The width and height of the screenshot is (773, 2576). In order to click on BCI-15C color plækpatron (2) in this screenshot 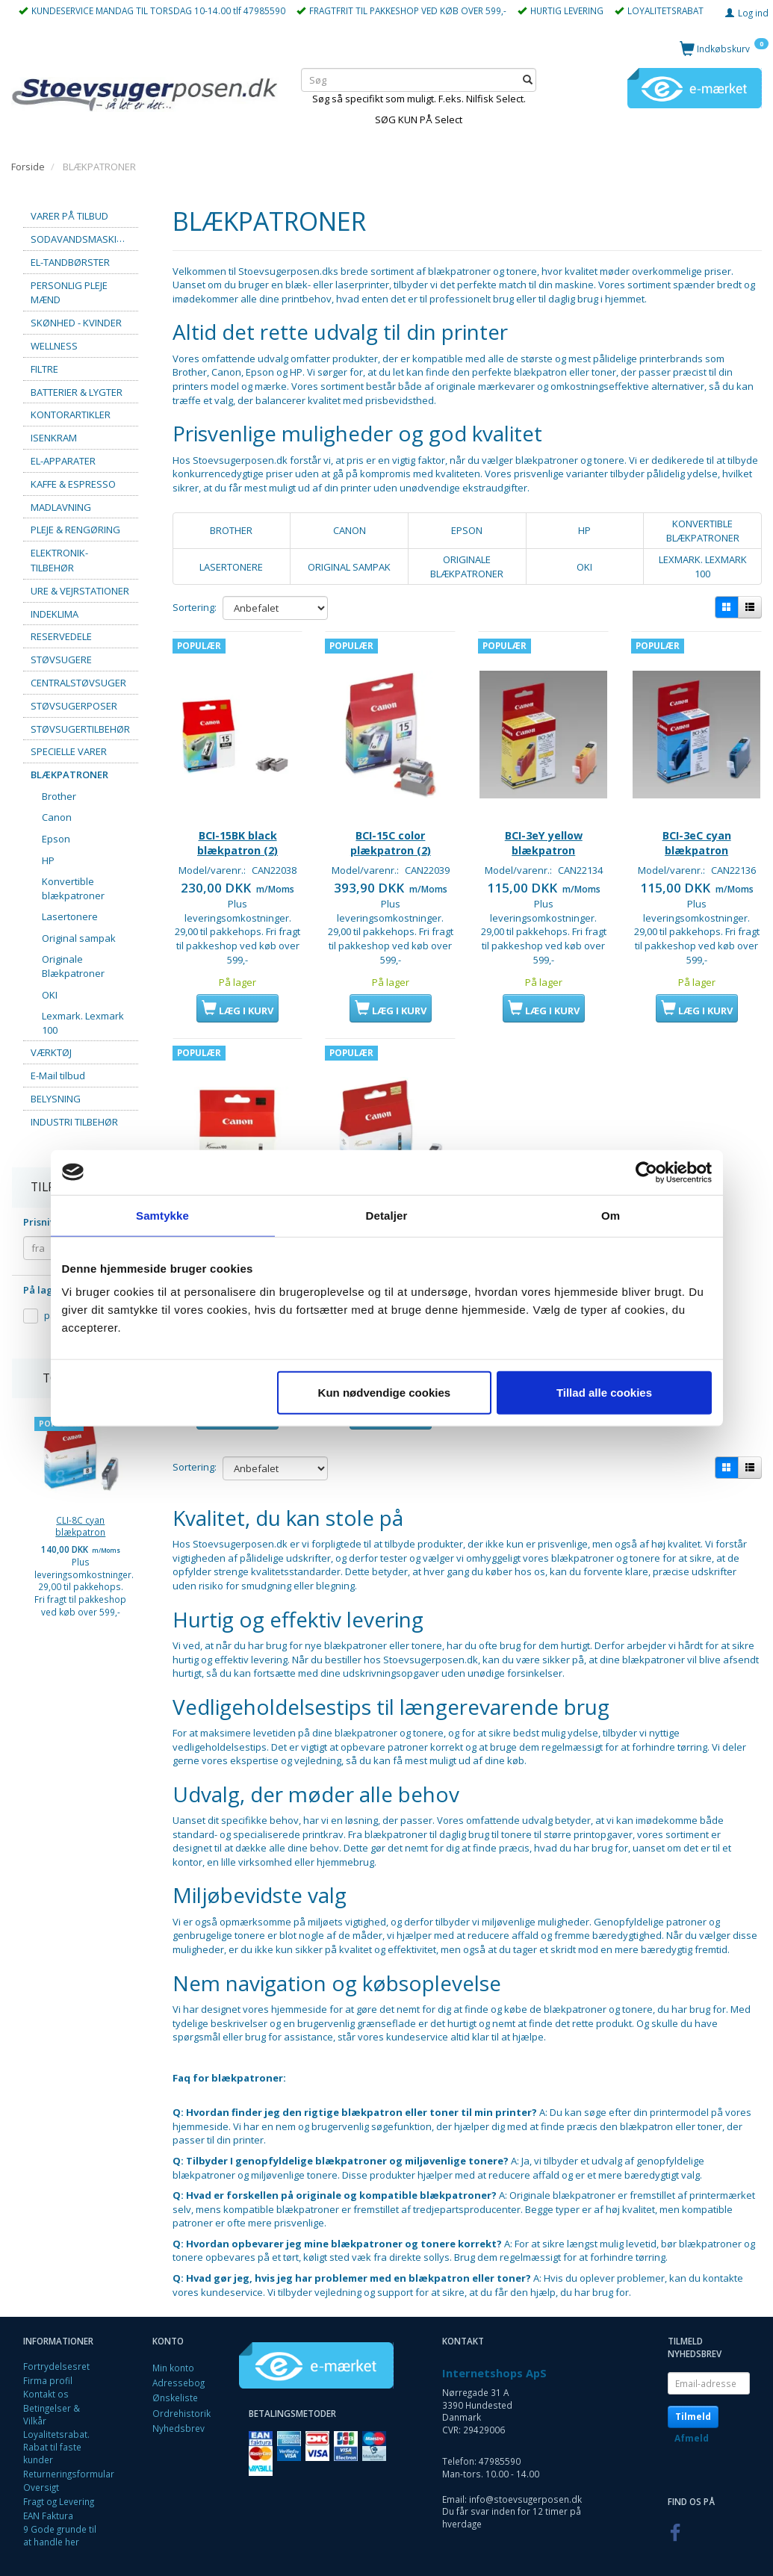, I will do `click(390, 817)`.